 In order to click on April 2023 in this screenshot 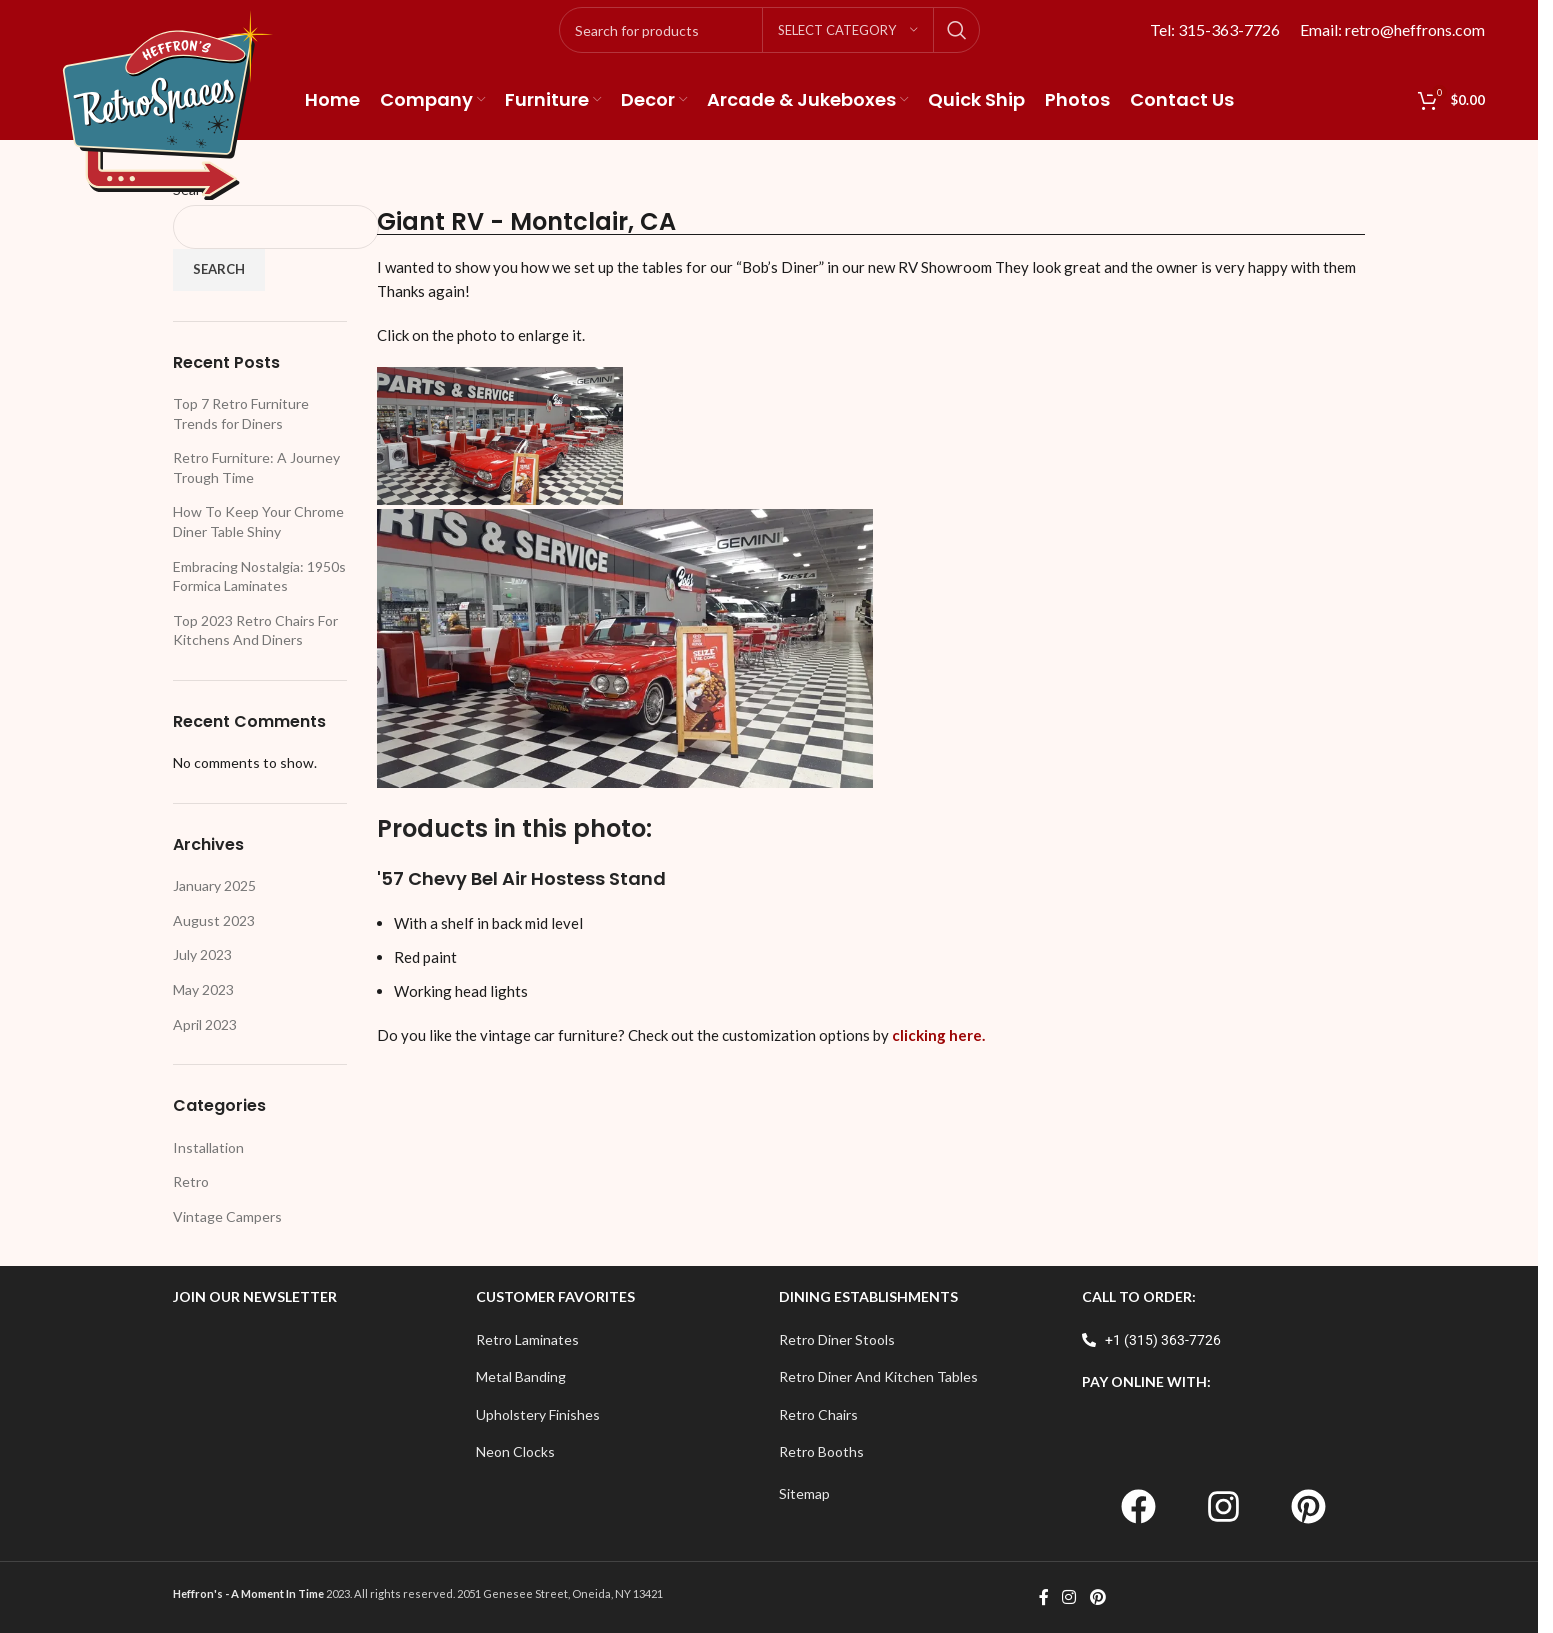, I will do `click(205, 1024)`.